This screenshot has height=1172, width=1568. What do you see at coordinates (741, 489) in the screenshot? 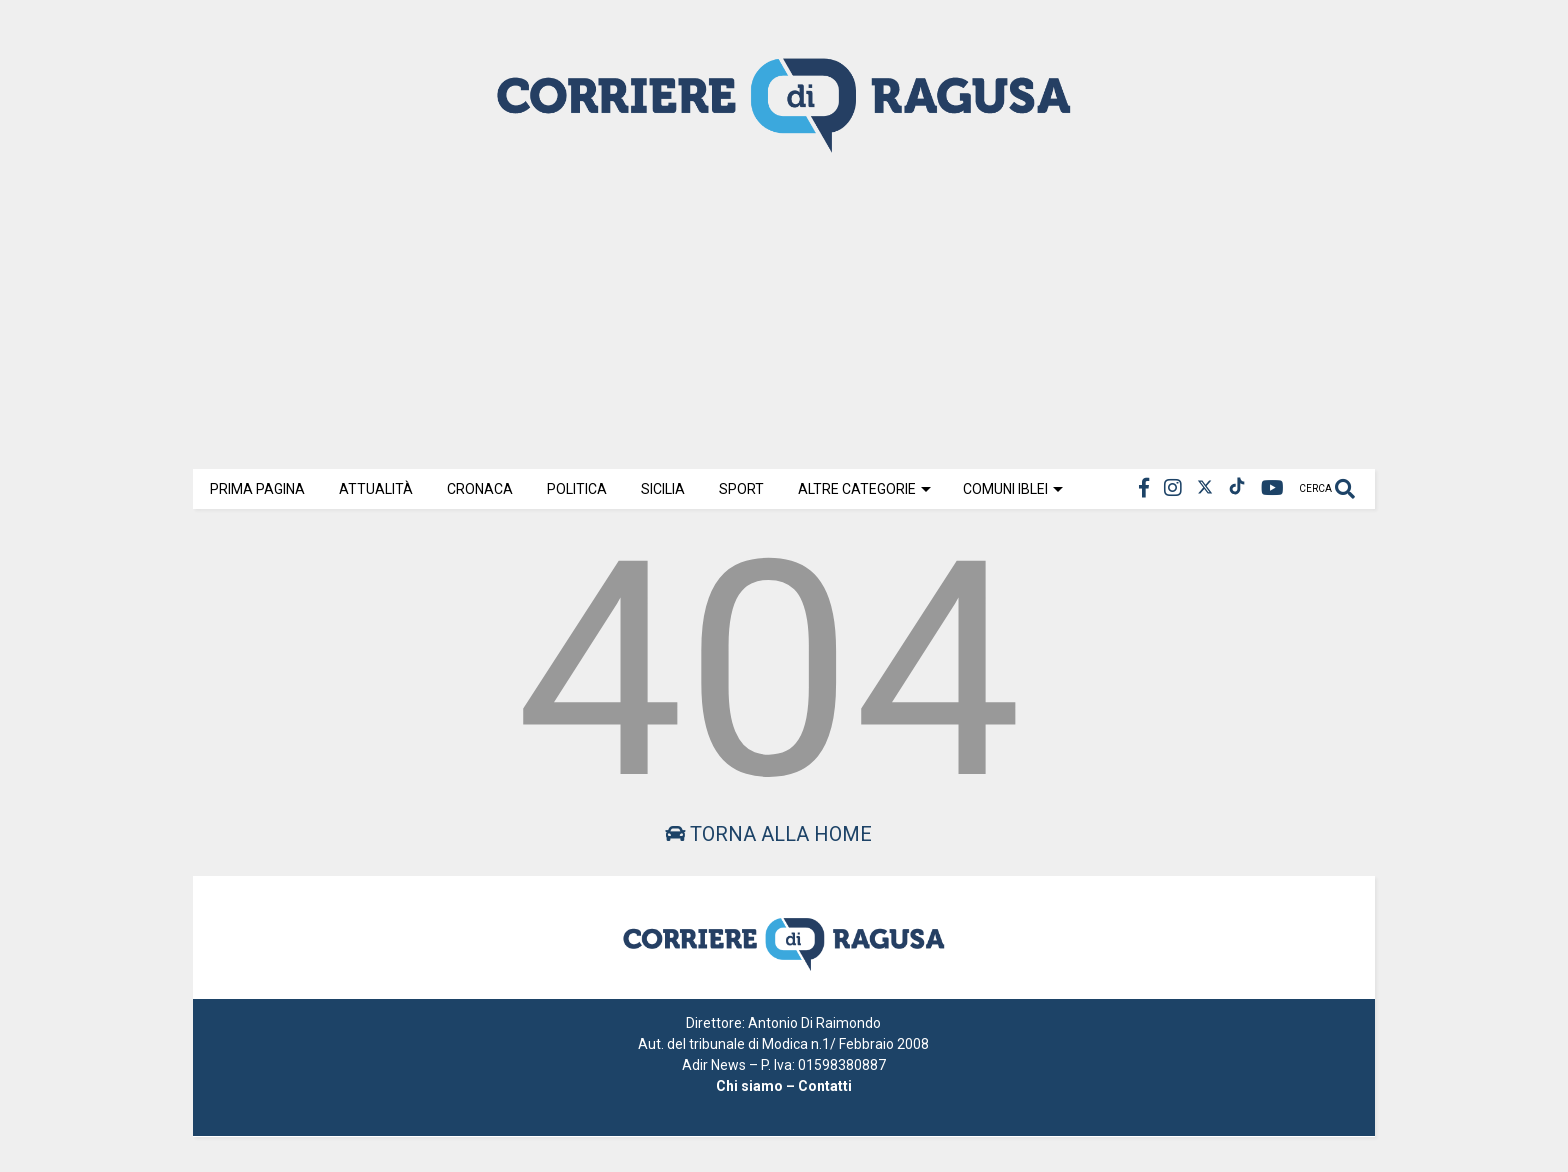
I see `Sport` at bounding box center [741, 489].